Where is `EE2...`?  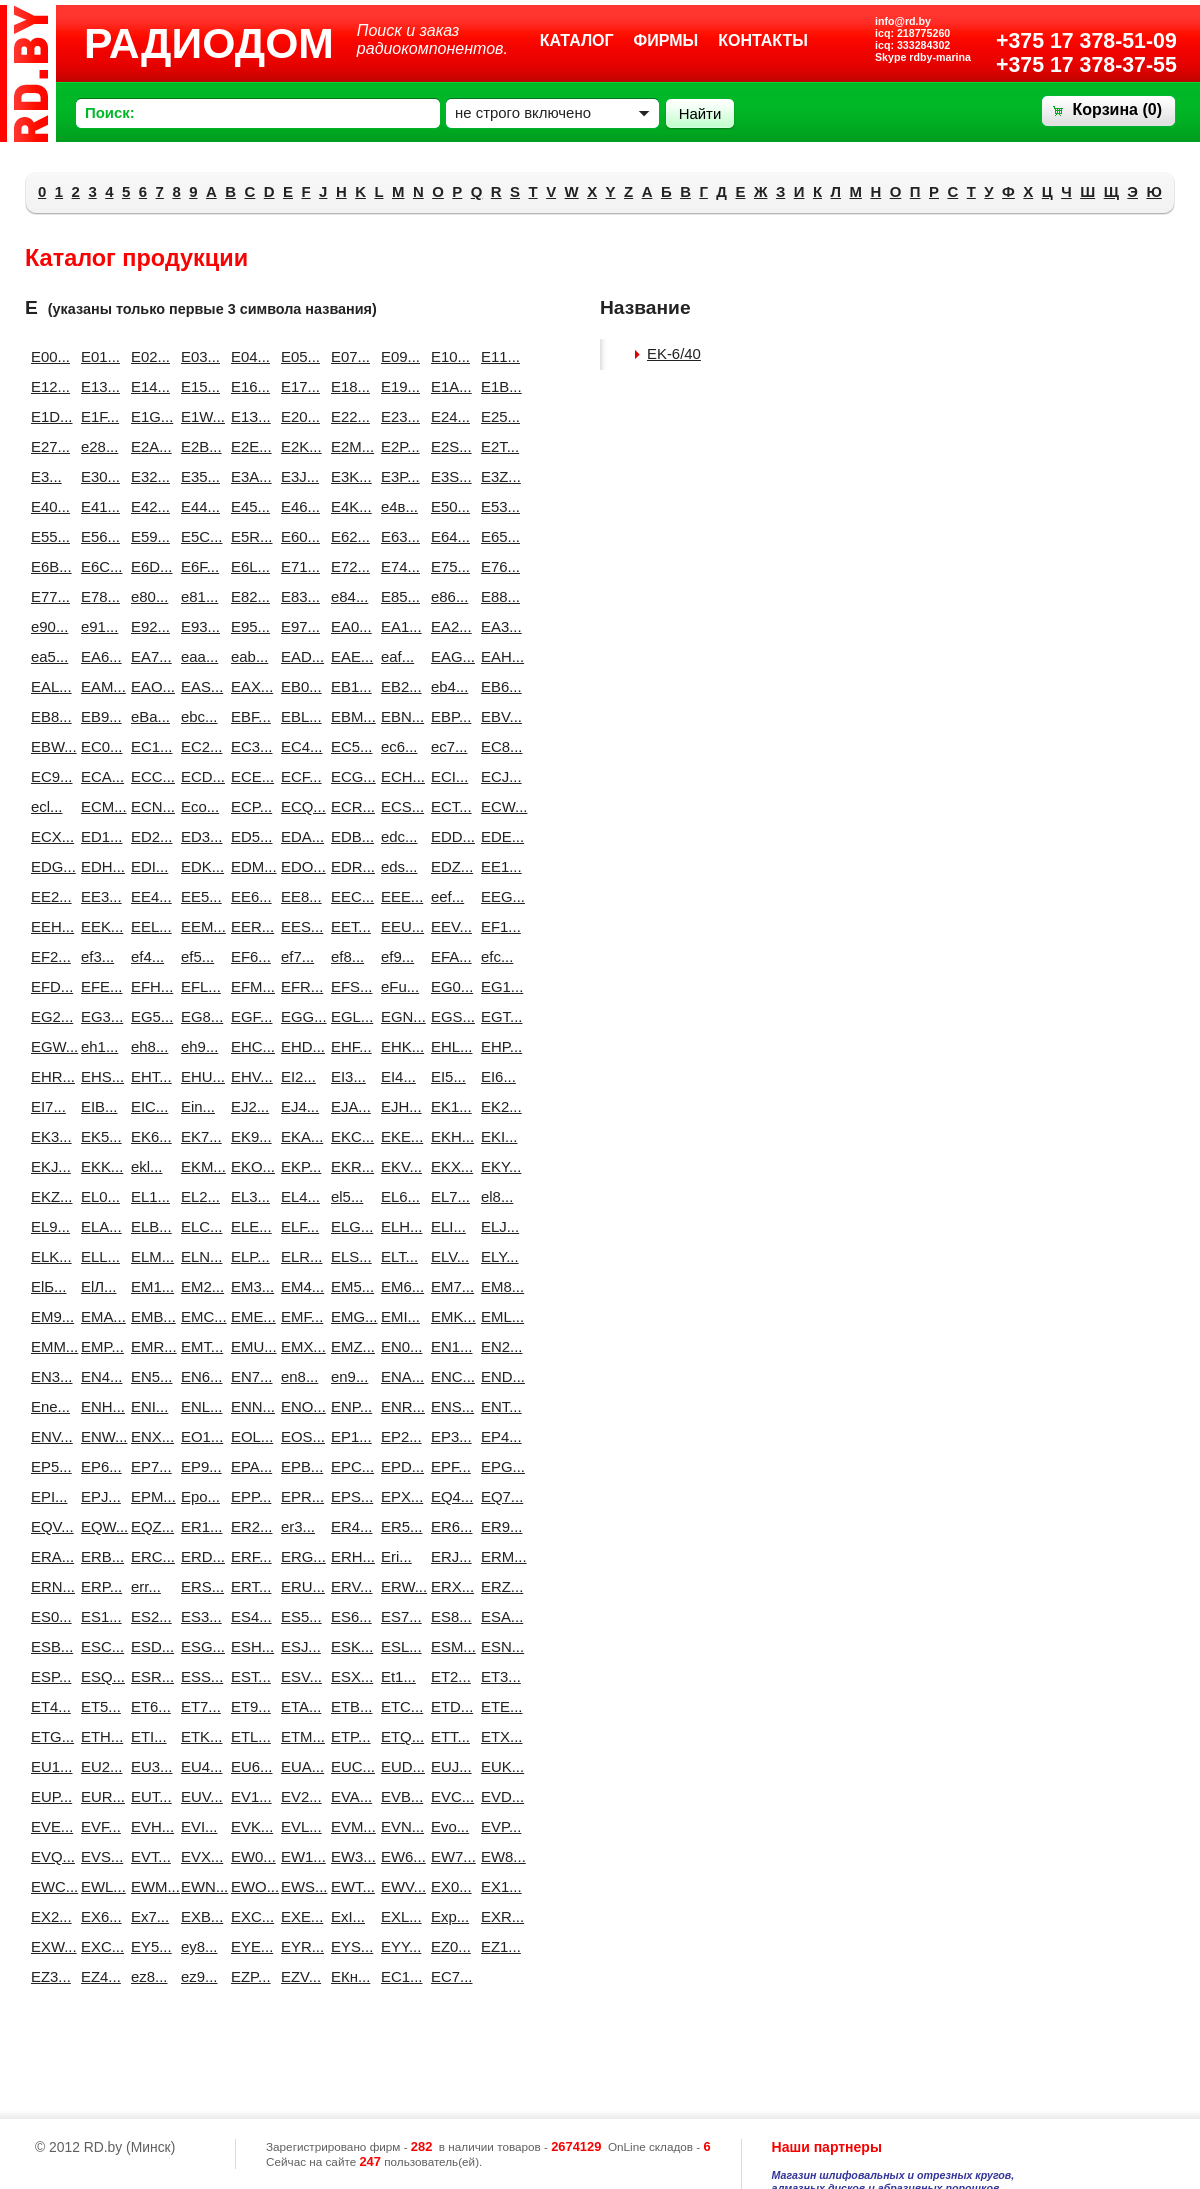 EE2... is located at coordinates (48, 896).